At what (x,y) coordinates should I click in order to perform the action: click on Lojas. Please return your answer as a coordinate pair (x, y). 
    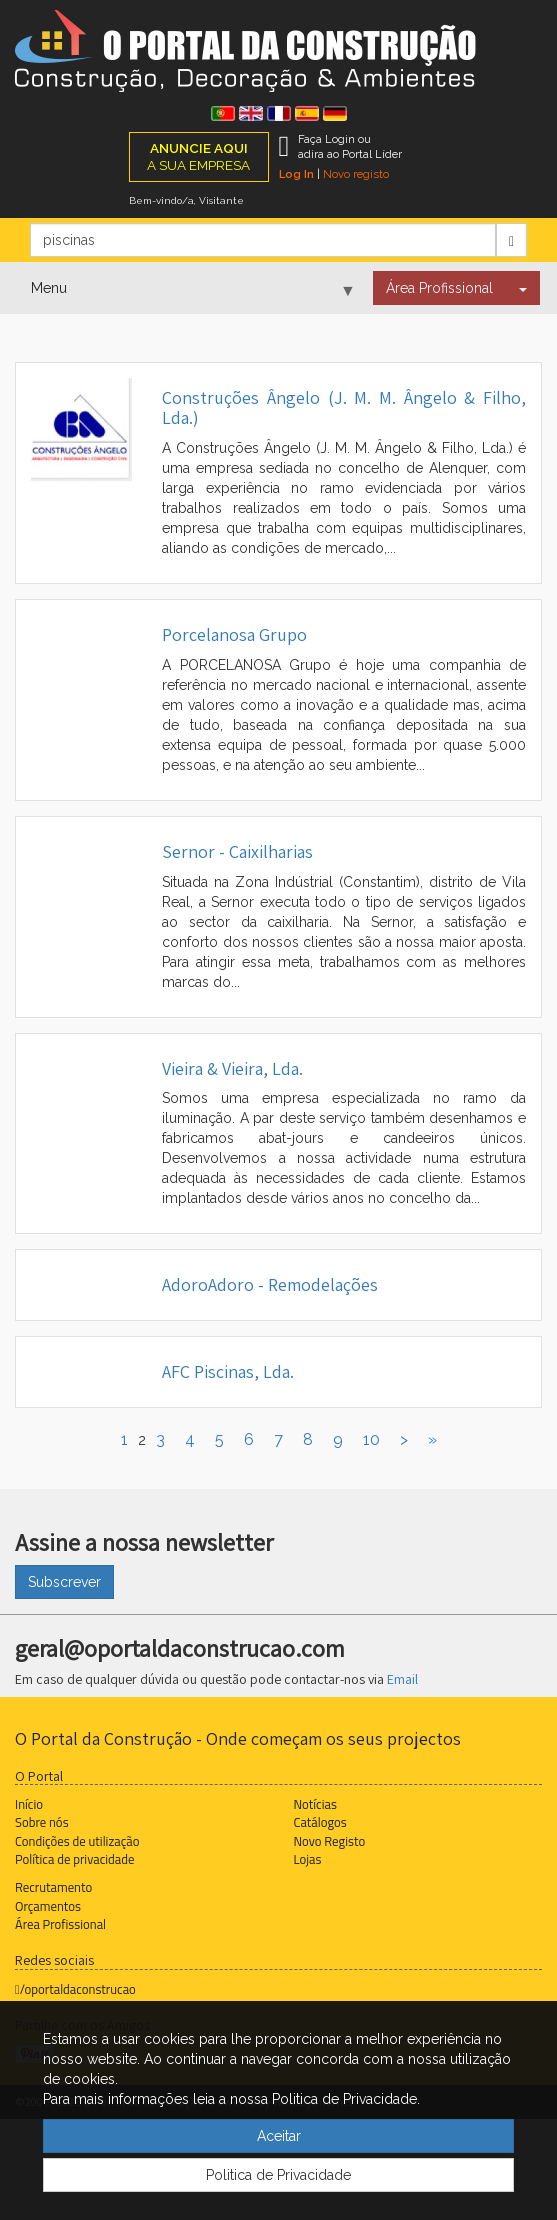
    Looking at the image, I should click on (308, 1859).